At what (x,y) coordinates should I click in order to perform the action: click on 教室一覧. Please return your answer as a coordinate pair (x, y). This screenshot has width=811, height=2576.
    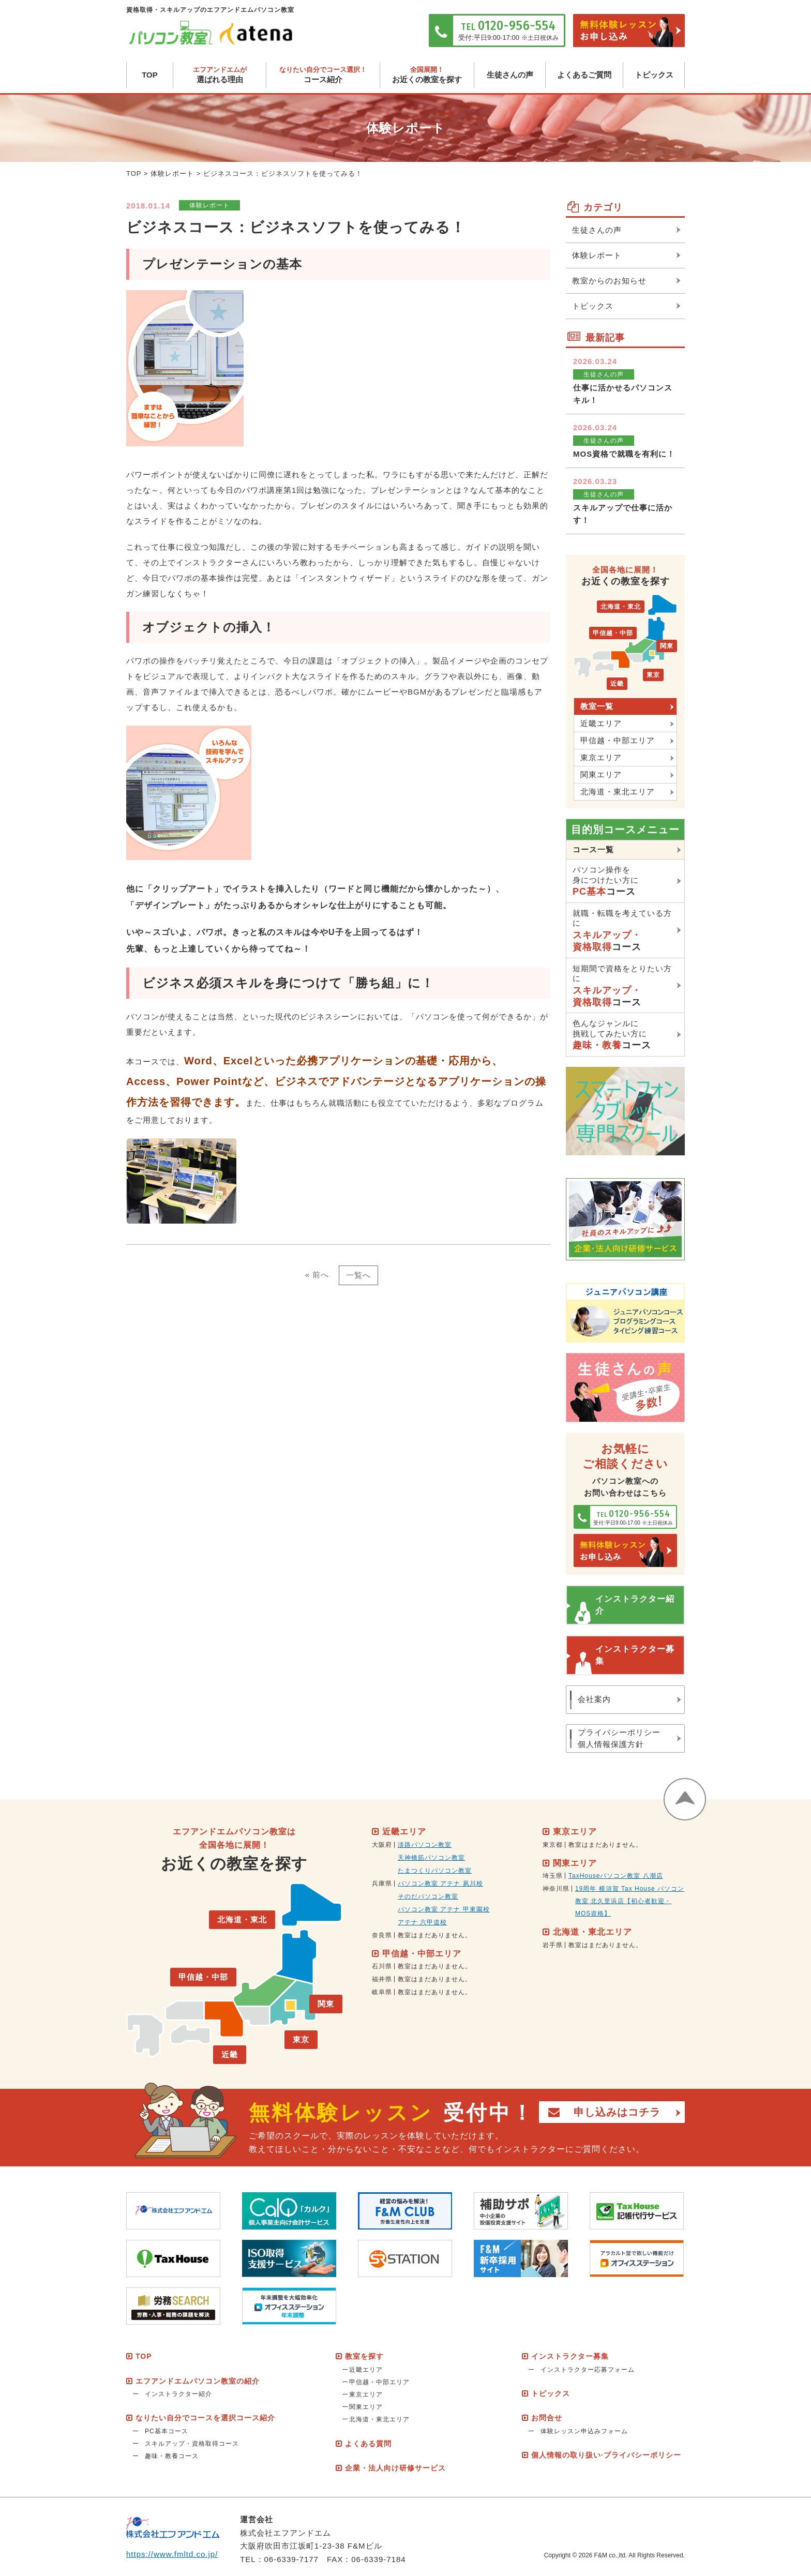
    Looking at the image, I should click on (596, 706).